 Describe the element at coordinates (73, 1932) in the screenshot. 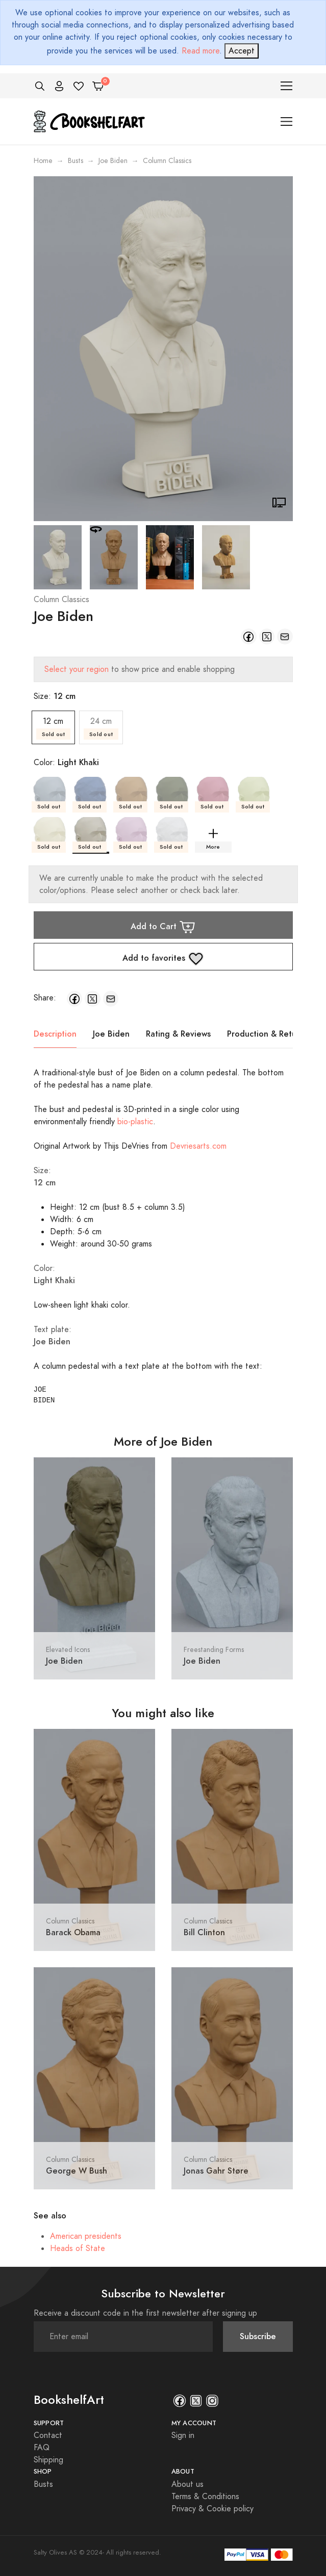

I see `Barack Obama` at that location.